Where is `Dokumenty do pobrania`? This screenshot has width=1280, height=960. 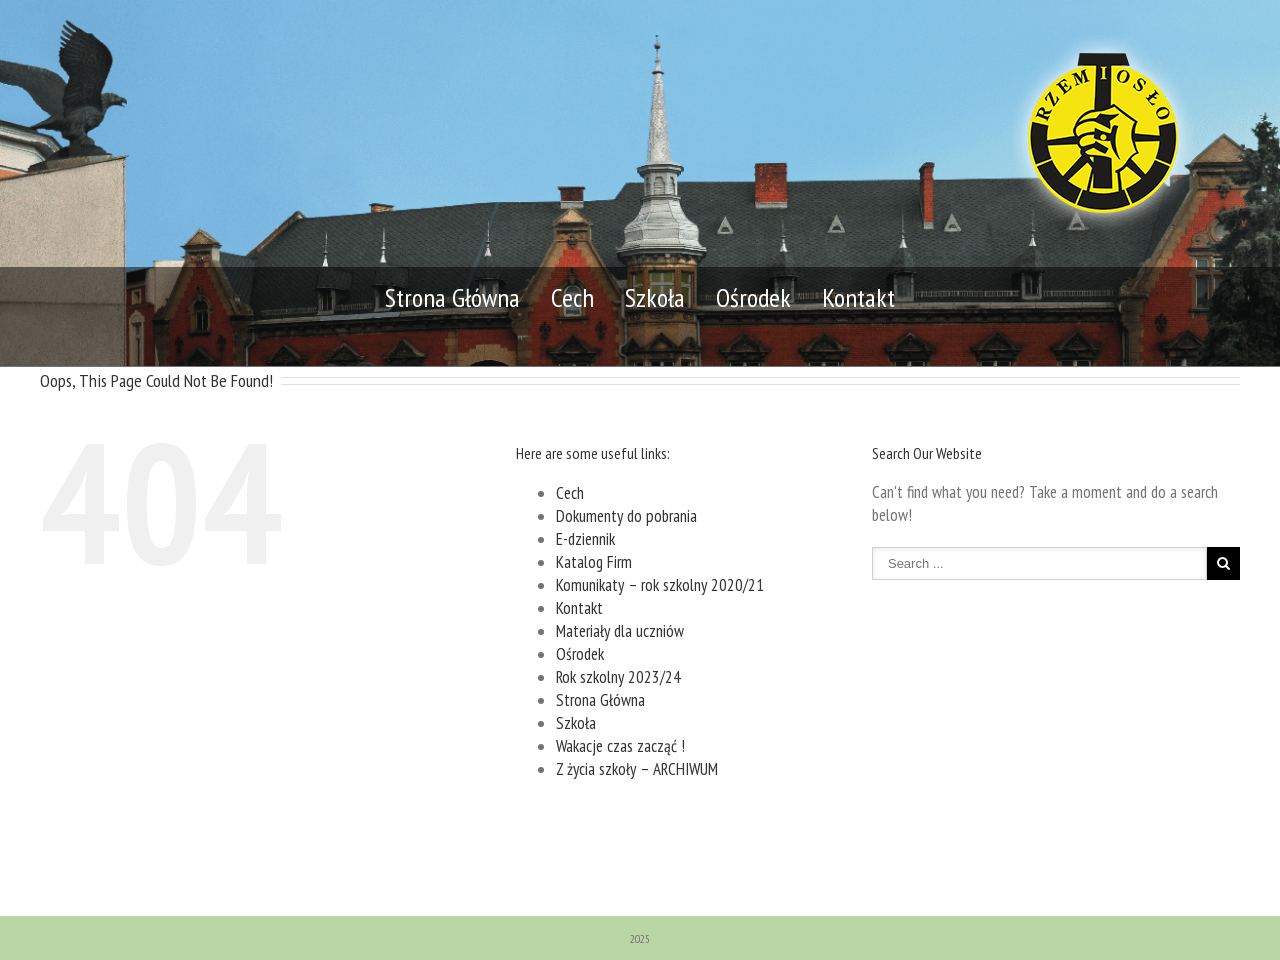 Dokumenty do pobrania is located at coordinates (626, 516).